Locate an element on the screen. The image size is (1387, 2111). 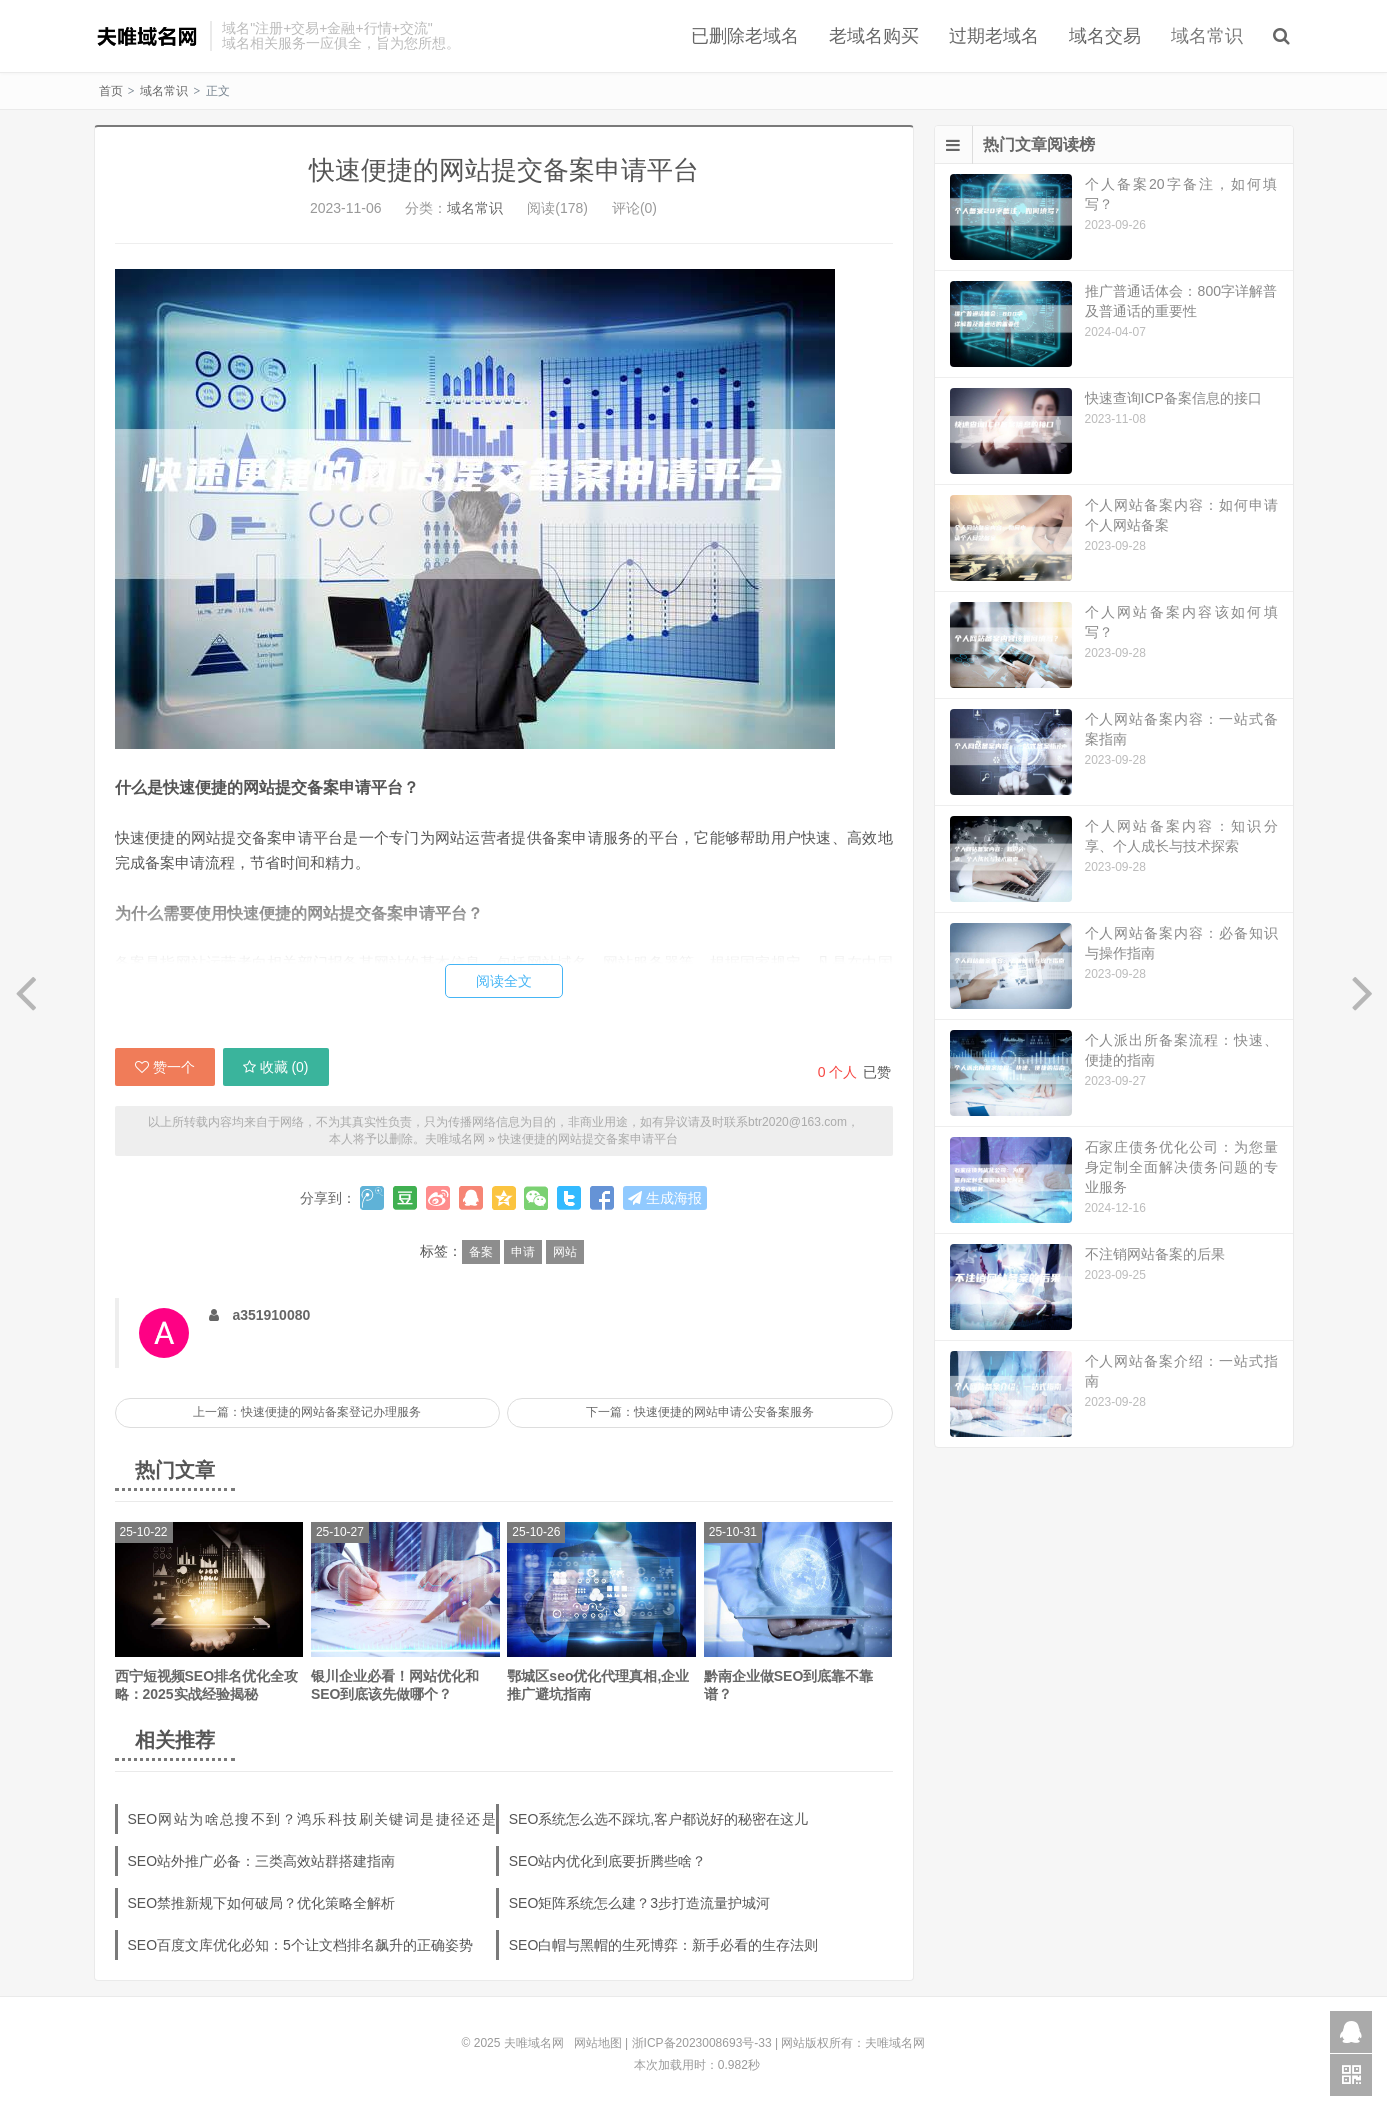
SEO系统怎么选不踩坑,客户都说好的秘密在这儿 is located at coordinates (658, 1819).